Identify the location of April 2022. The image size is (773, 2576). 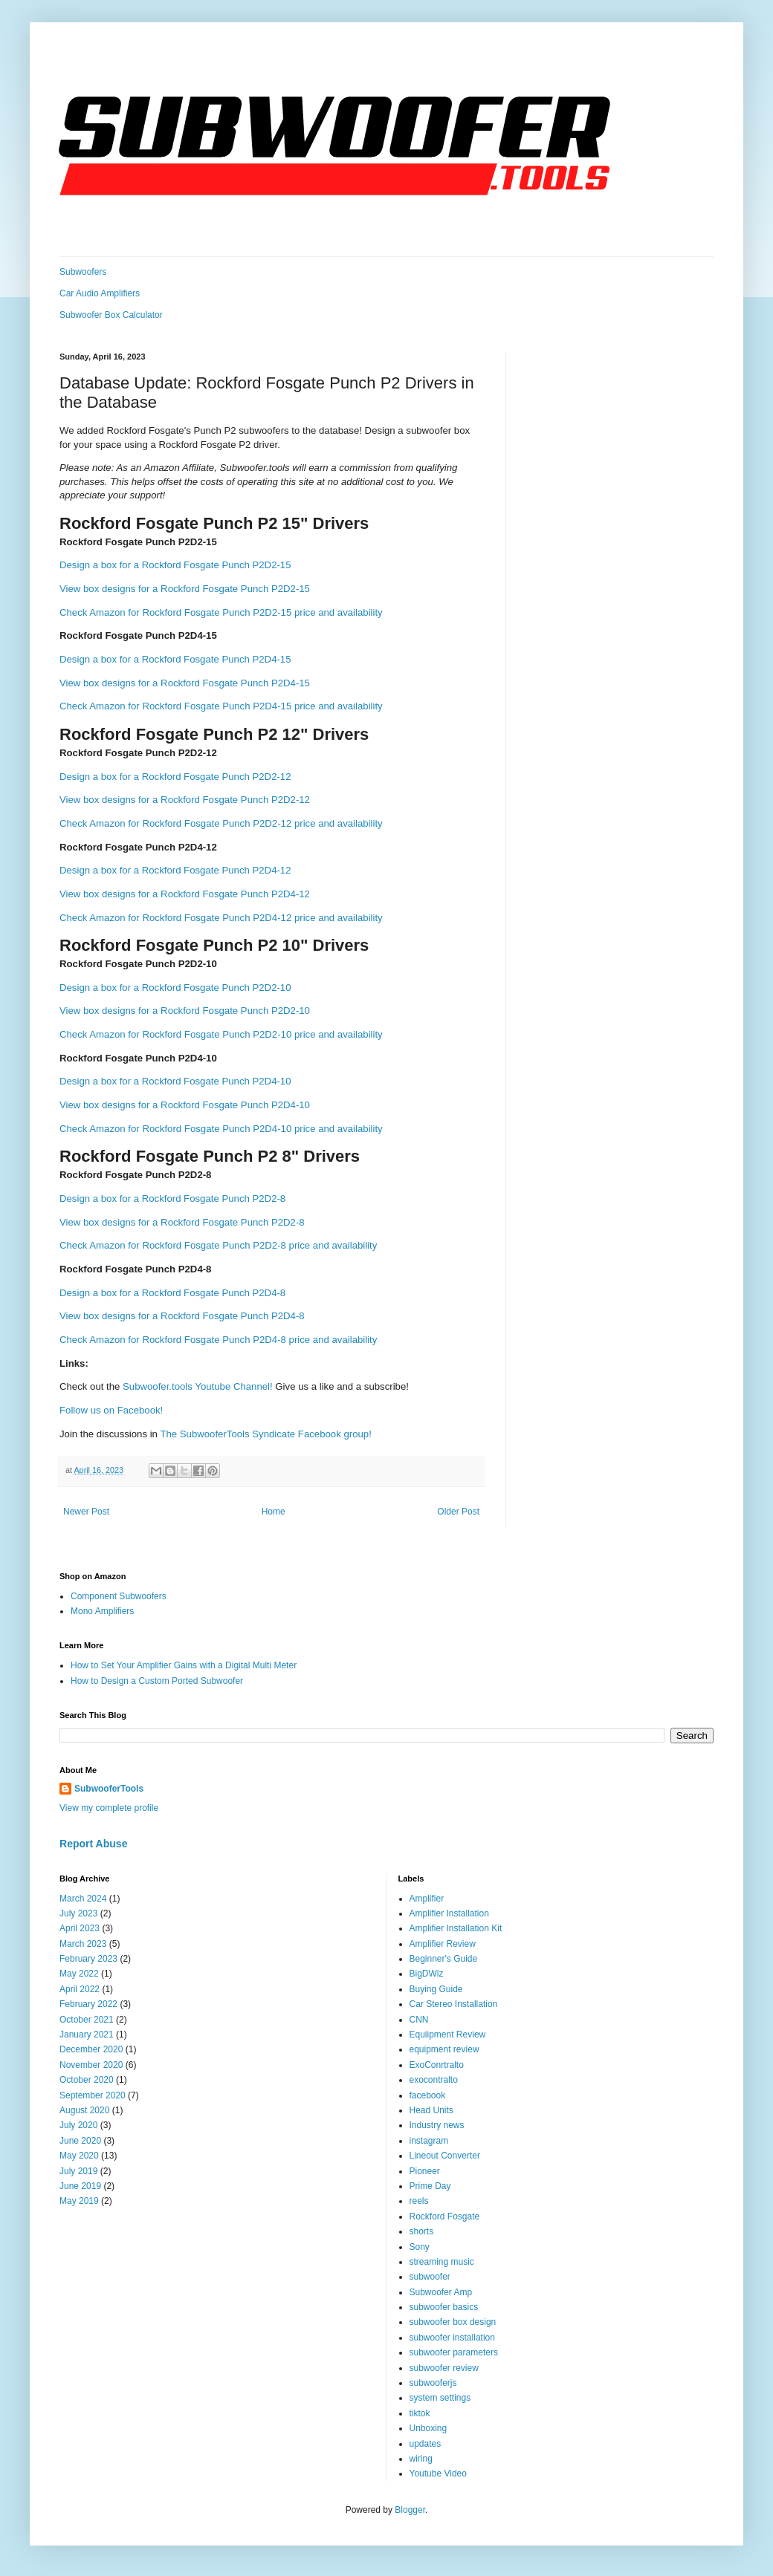
(79, 1989).